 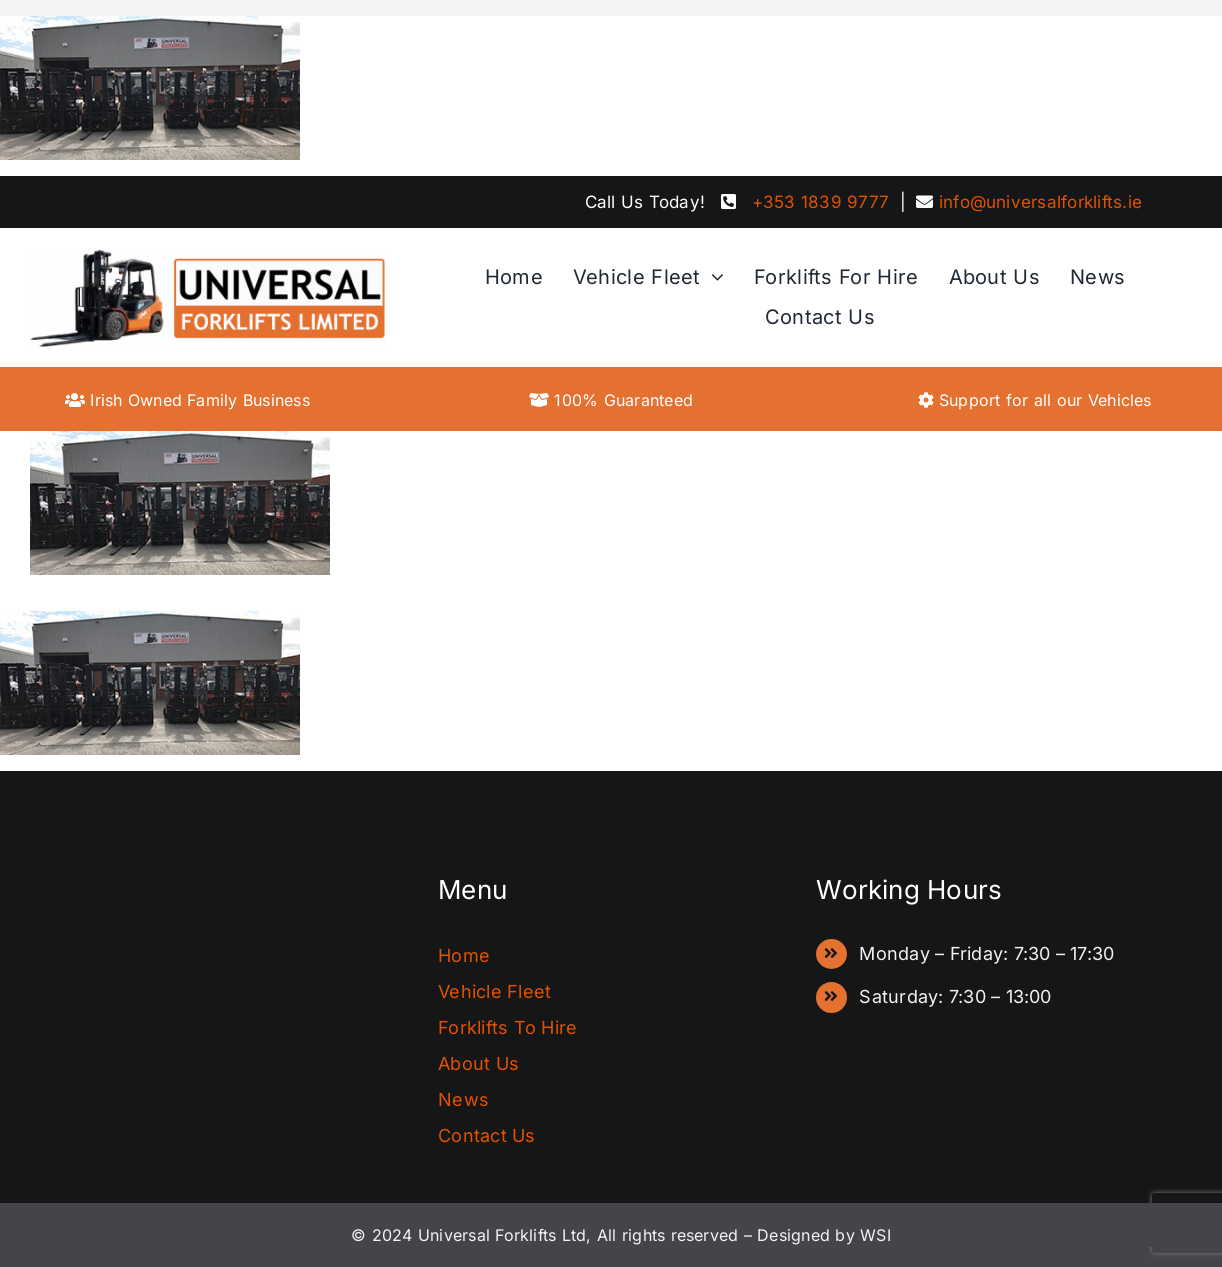 I want to click on News, so click(x=463, y=1099).